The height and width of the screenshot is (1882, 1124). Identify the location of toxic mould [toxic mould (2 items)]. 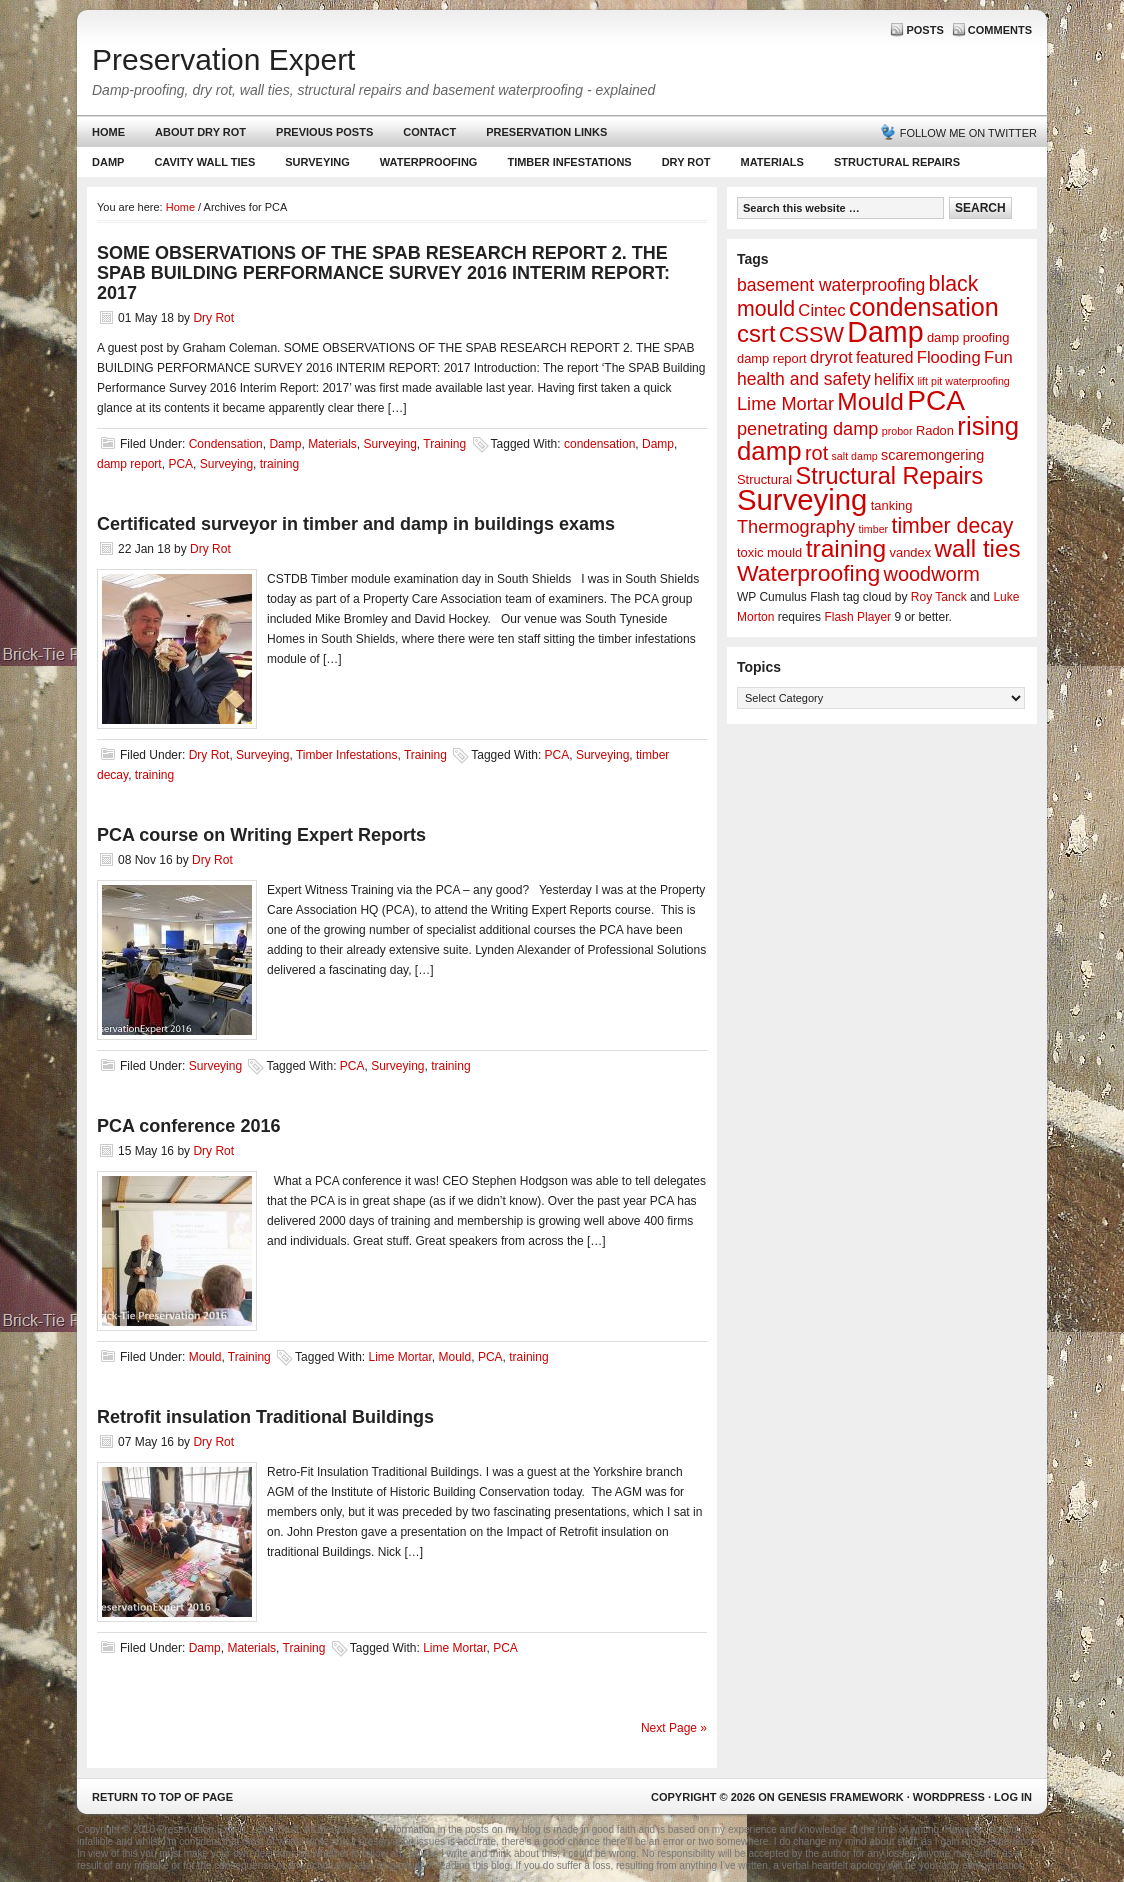
(769, 552).